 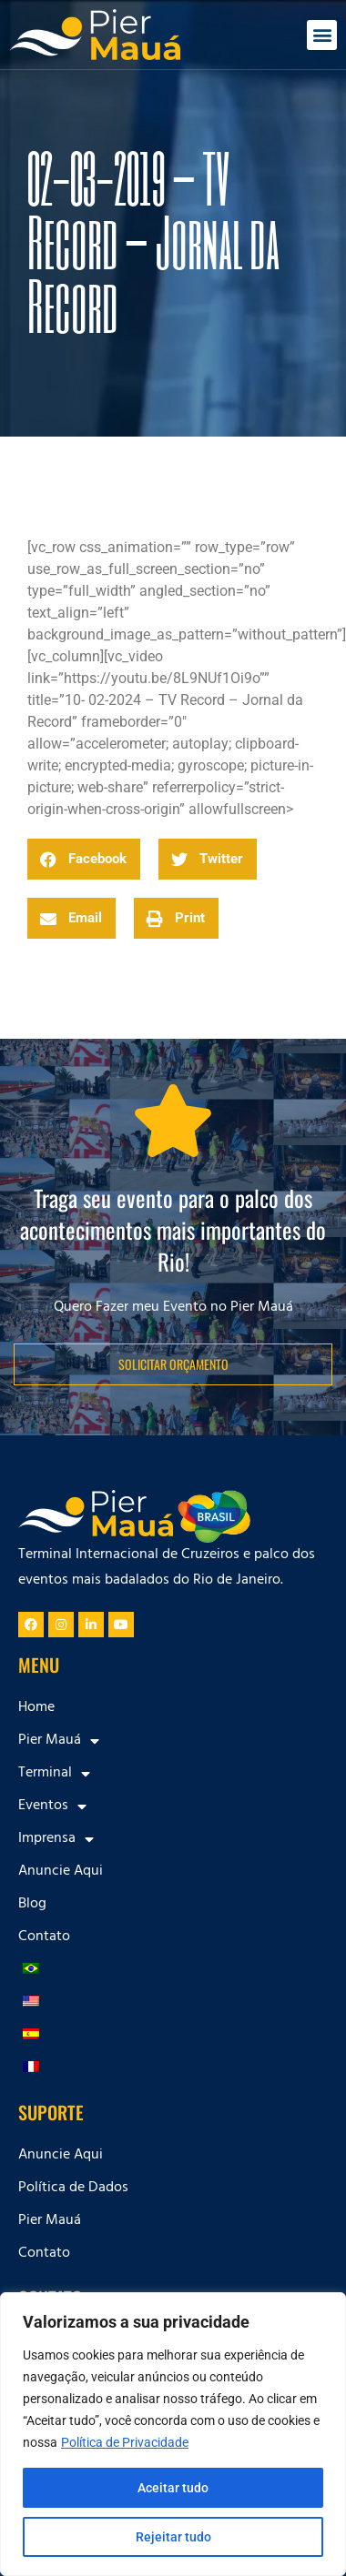 What do you see at coordinates (124, 2442) in the screenshot?
I see `Política de Privacidade` at bounding box center [124, 2442].